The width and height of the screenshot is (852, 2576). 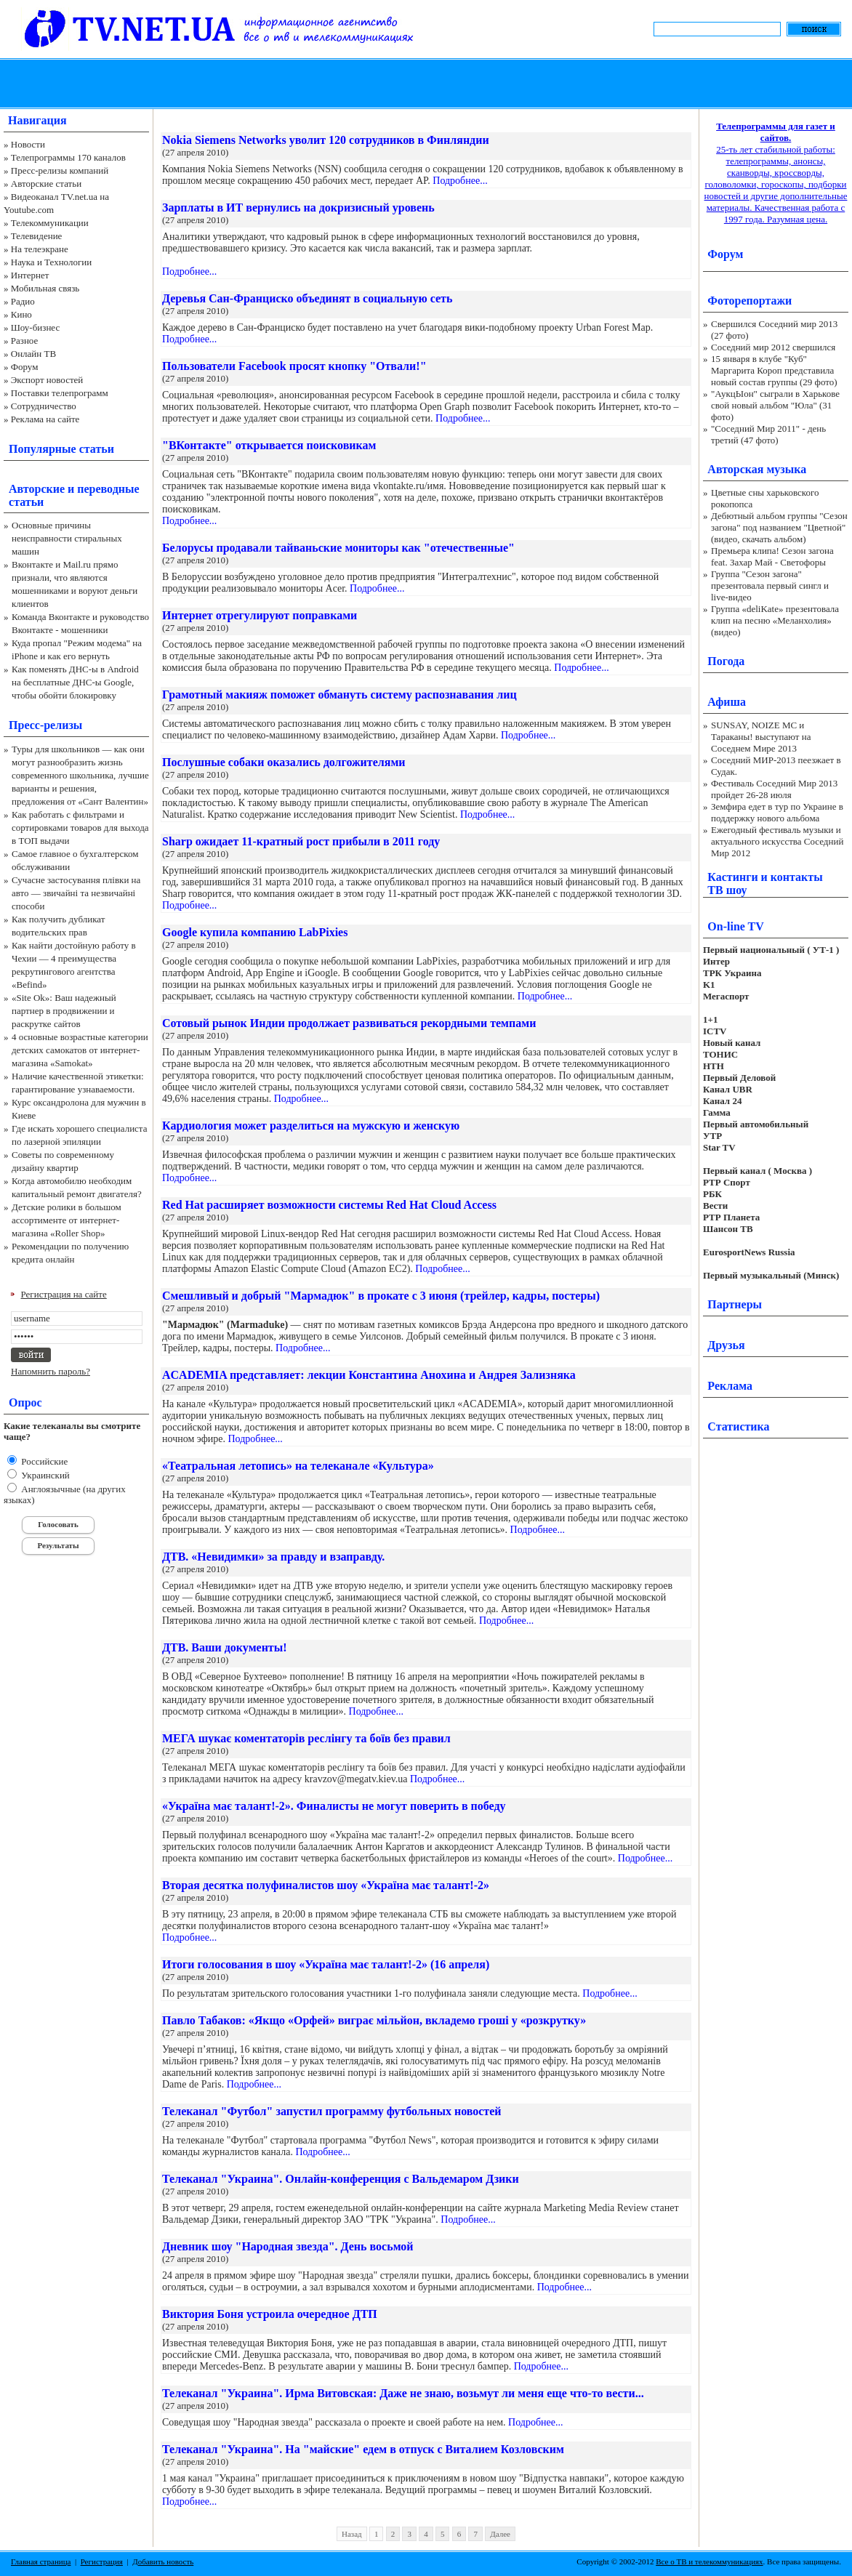 What do you see at coordinates (37, 489) in the screenshot?
I see `Авторские` at bounding box center [37, 489].